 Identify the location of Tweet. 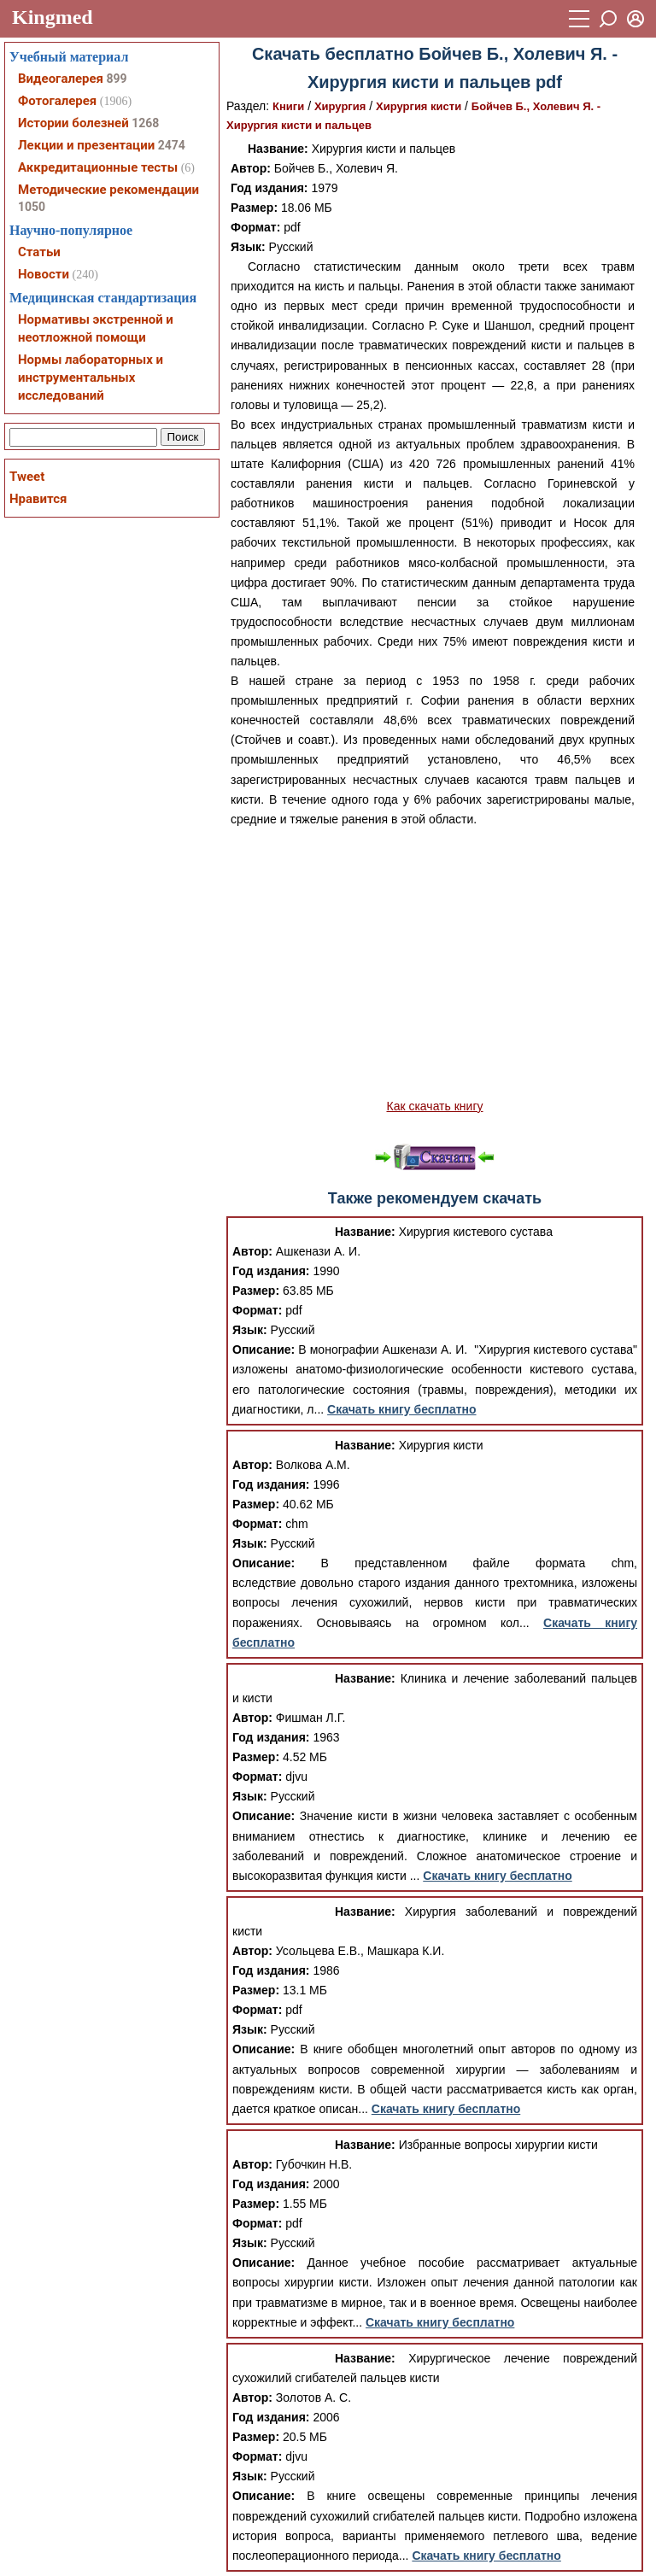
(26, 476).